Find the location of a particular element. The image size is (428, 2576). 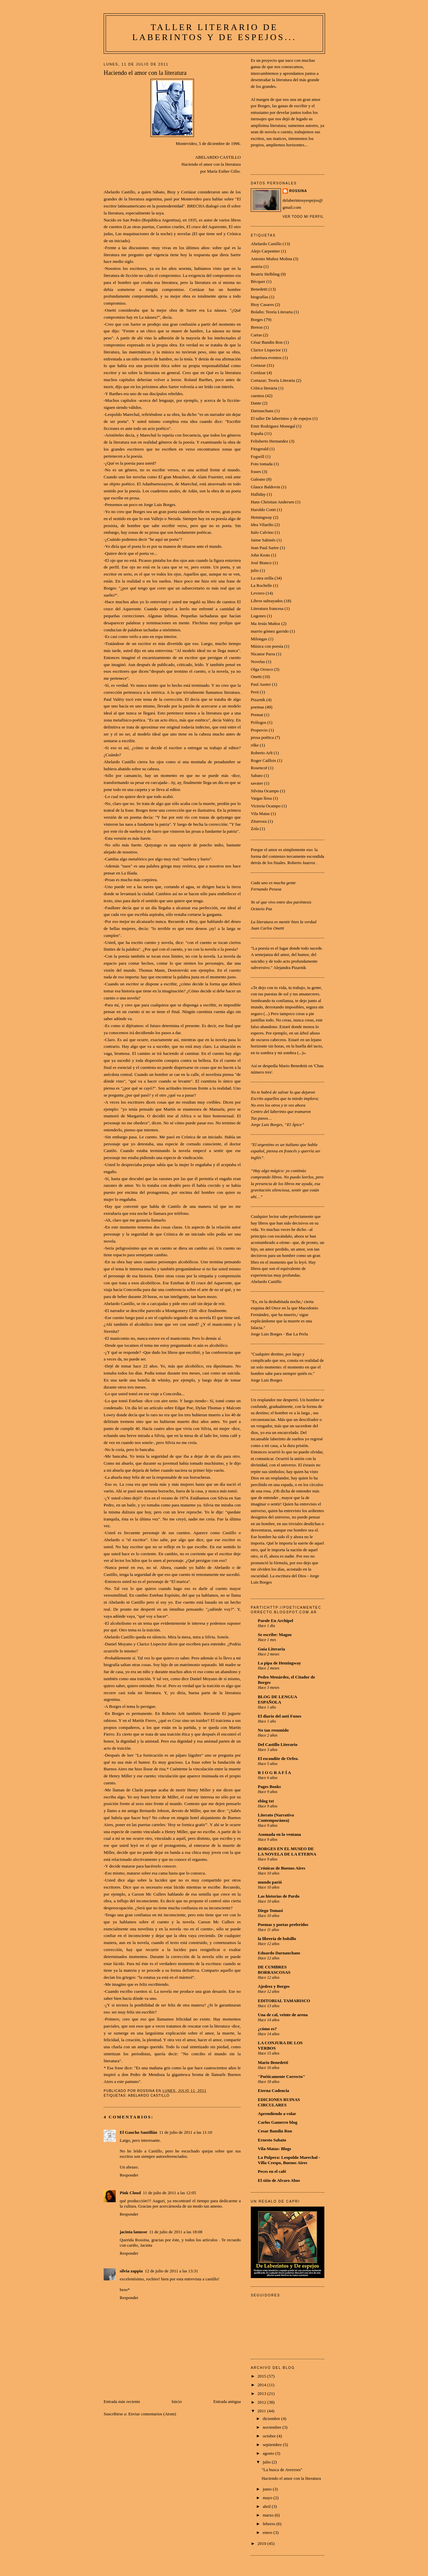

Haciendo el amor con la literatura is located at coordinates (291, 2478).